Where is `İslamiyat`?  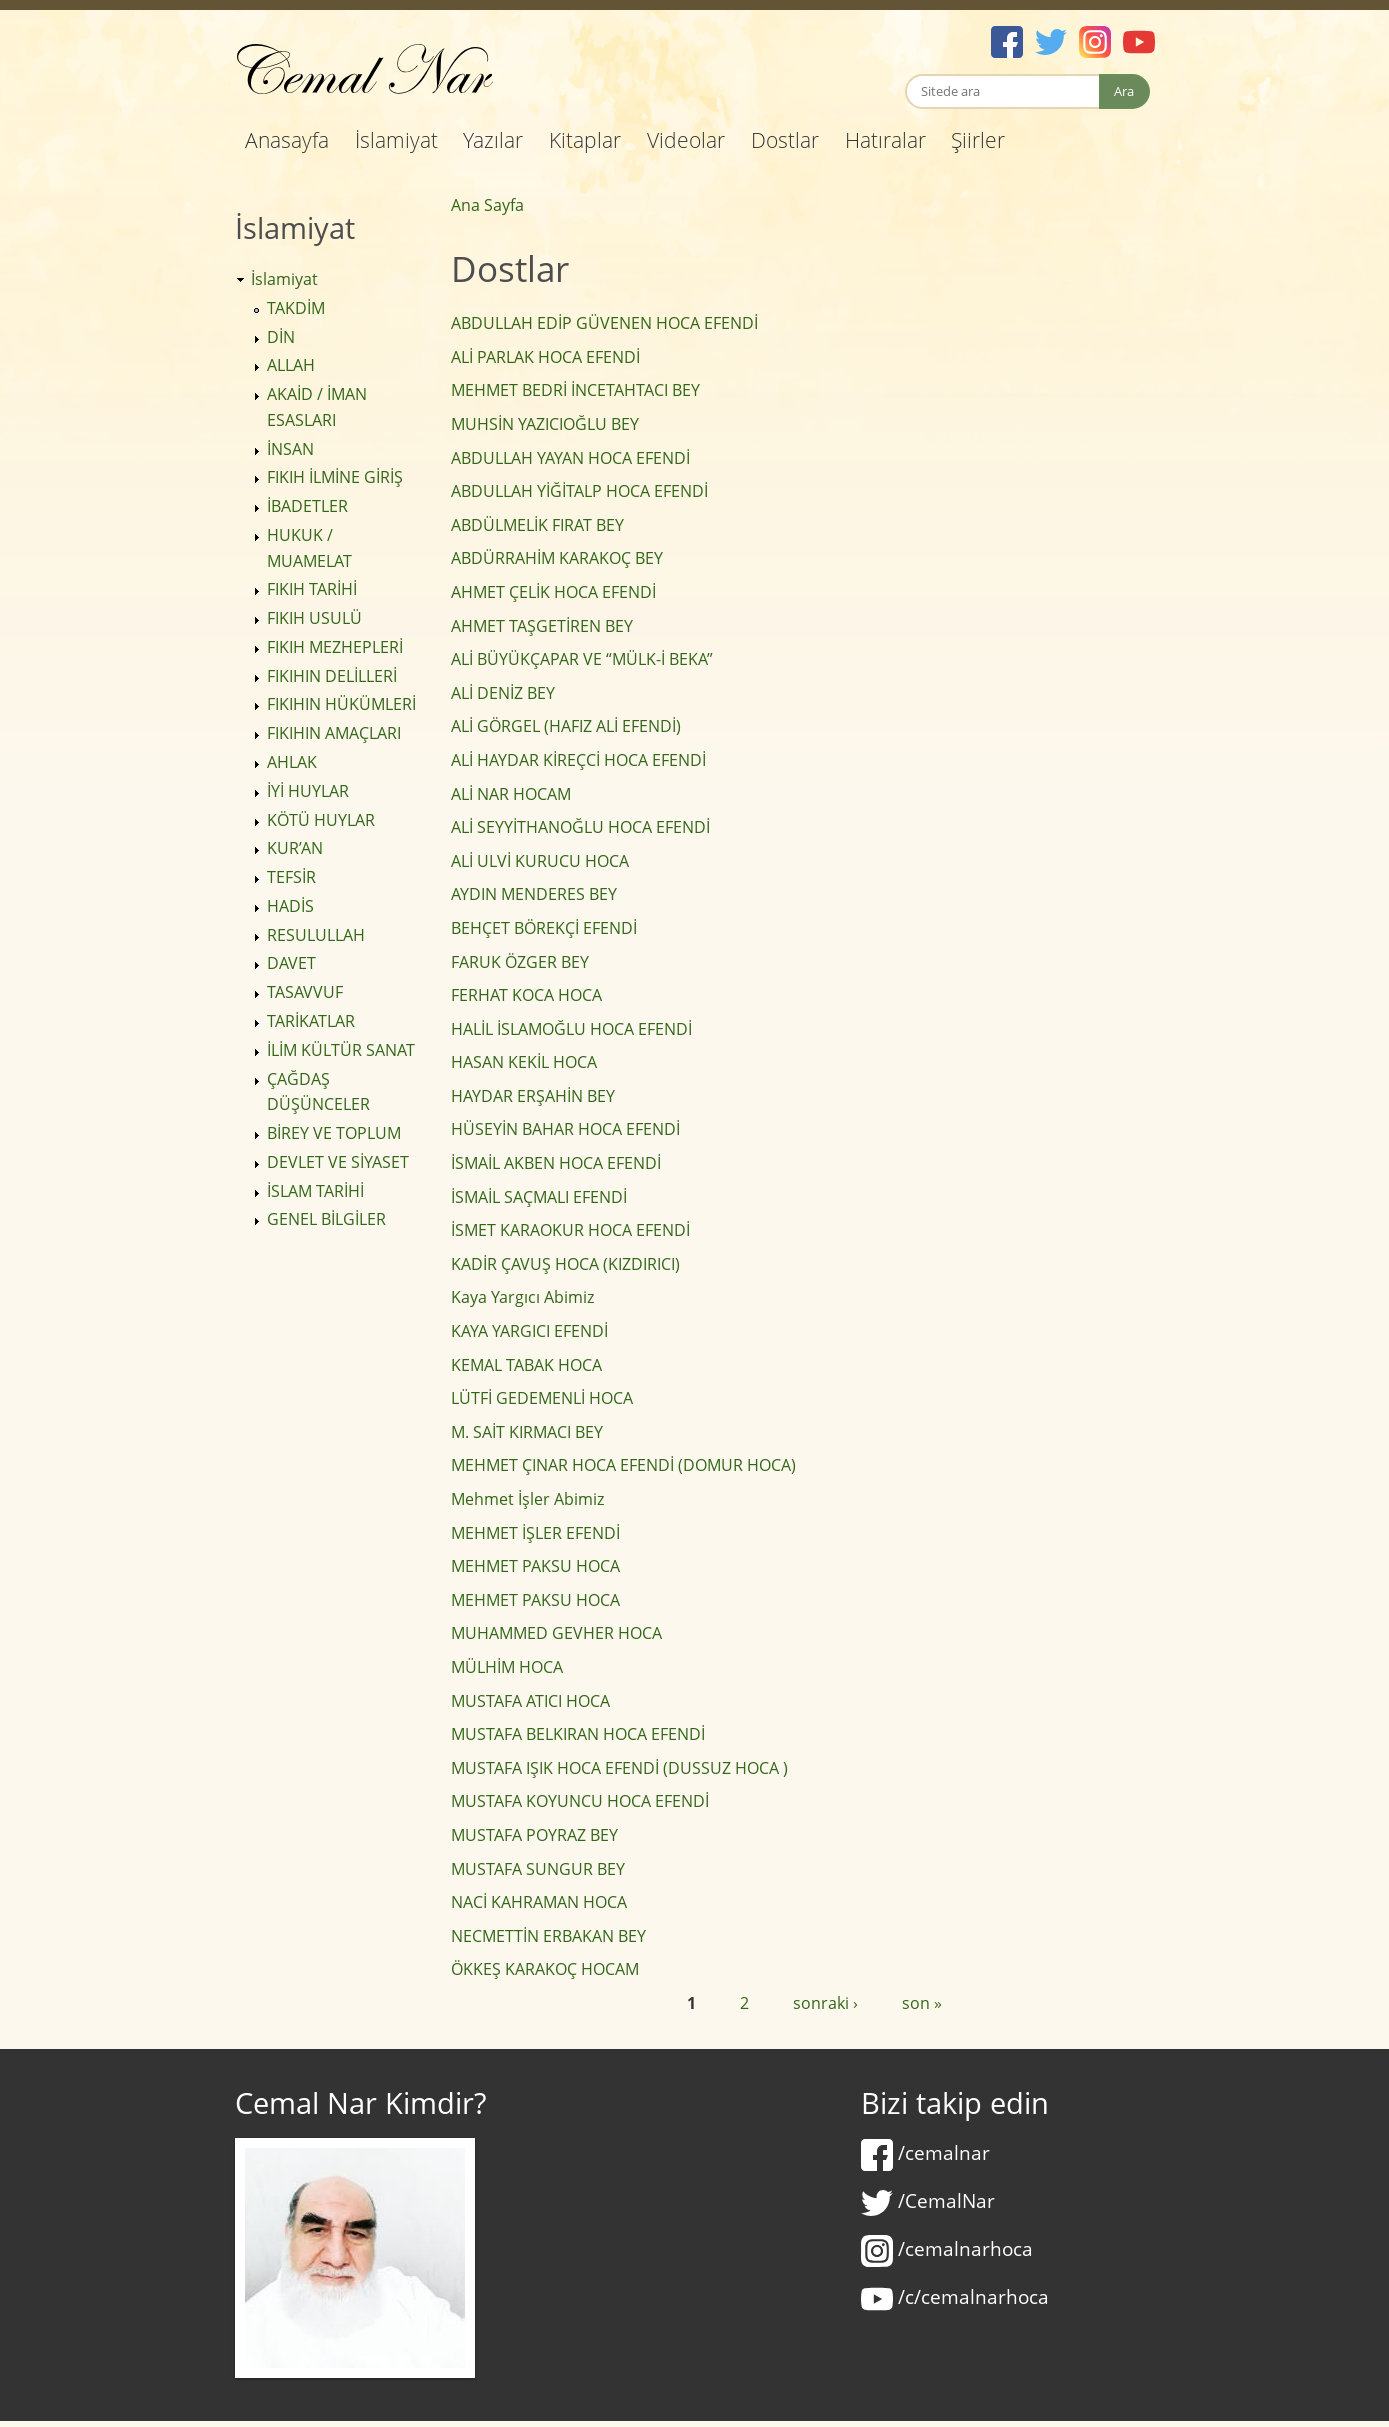 İslamiyat is located at coordinates (396, 140).